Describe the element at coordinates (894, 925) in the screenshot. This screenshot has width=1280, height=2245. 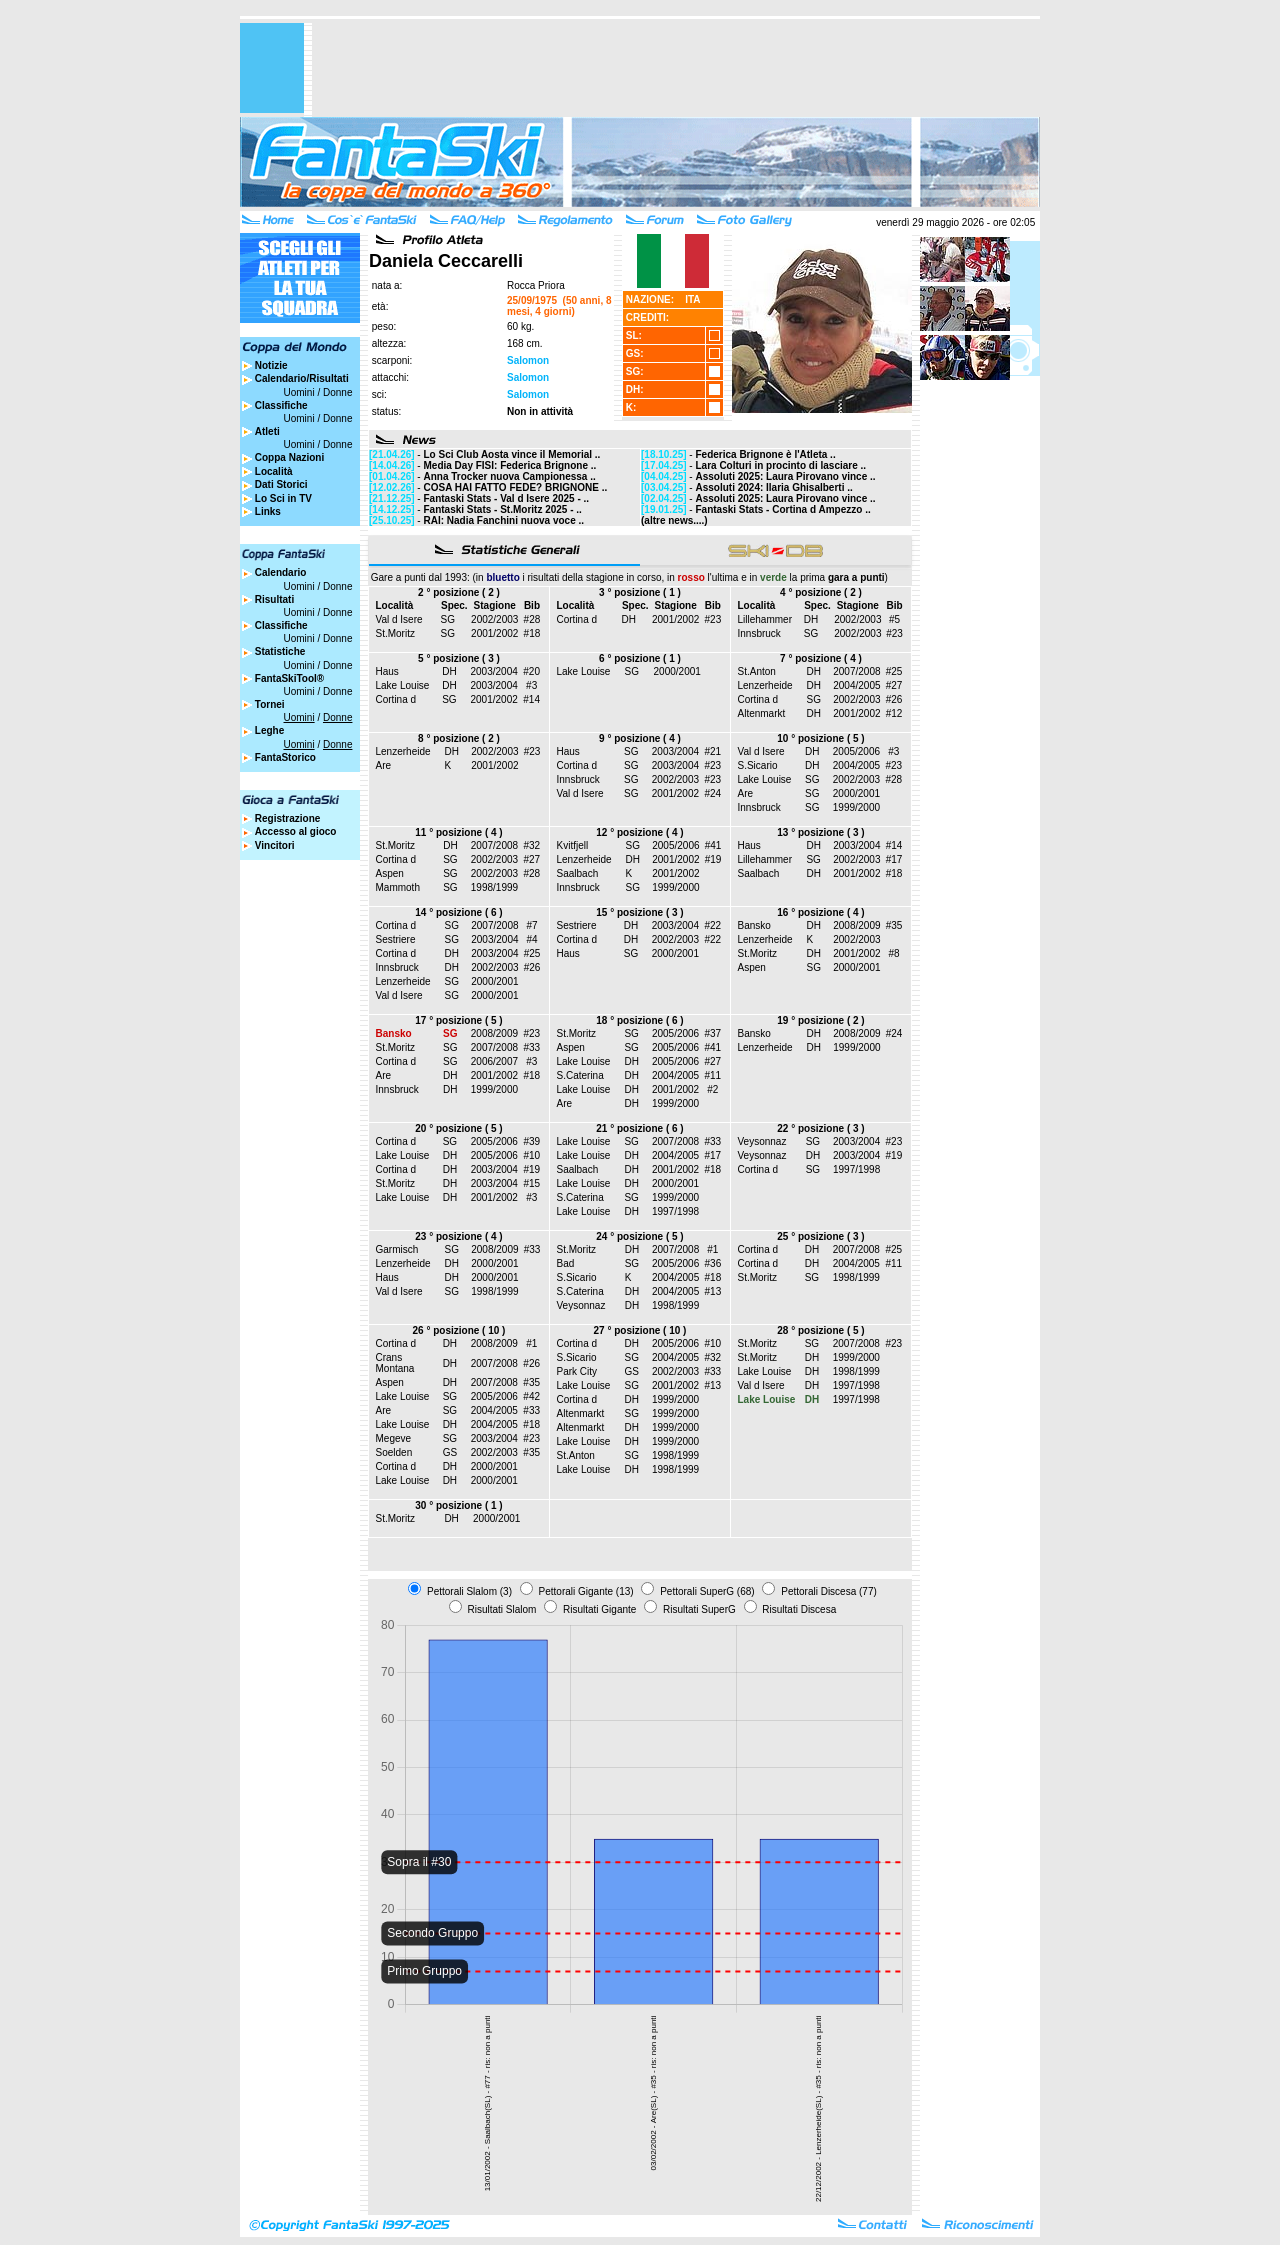
I see `#35` at that location.